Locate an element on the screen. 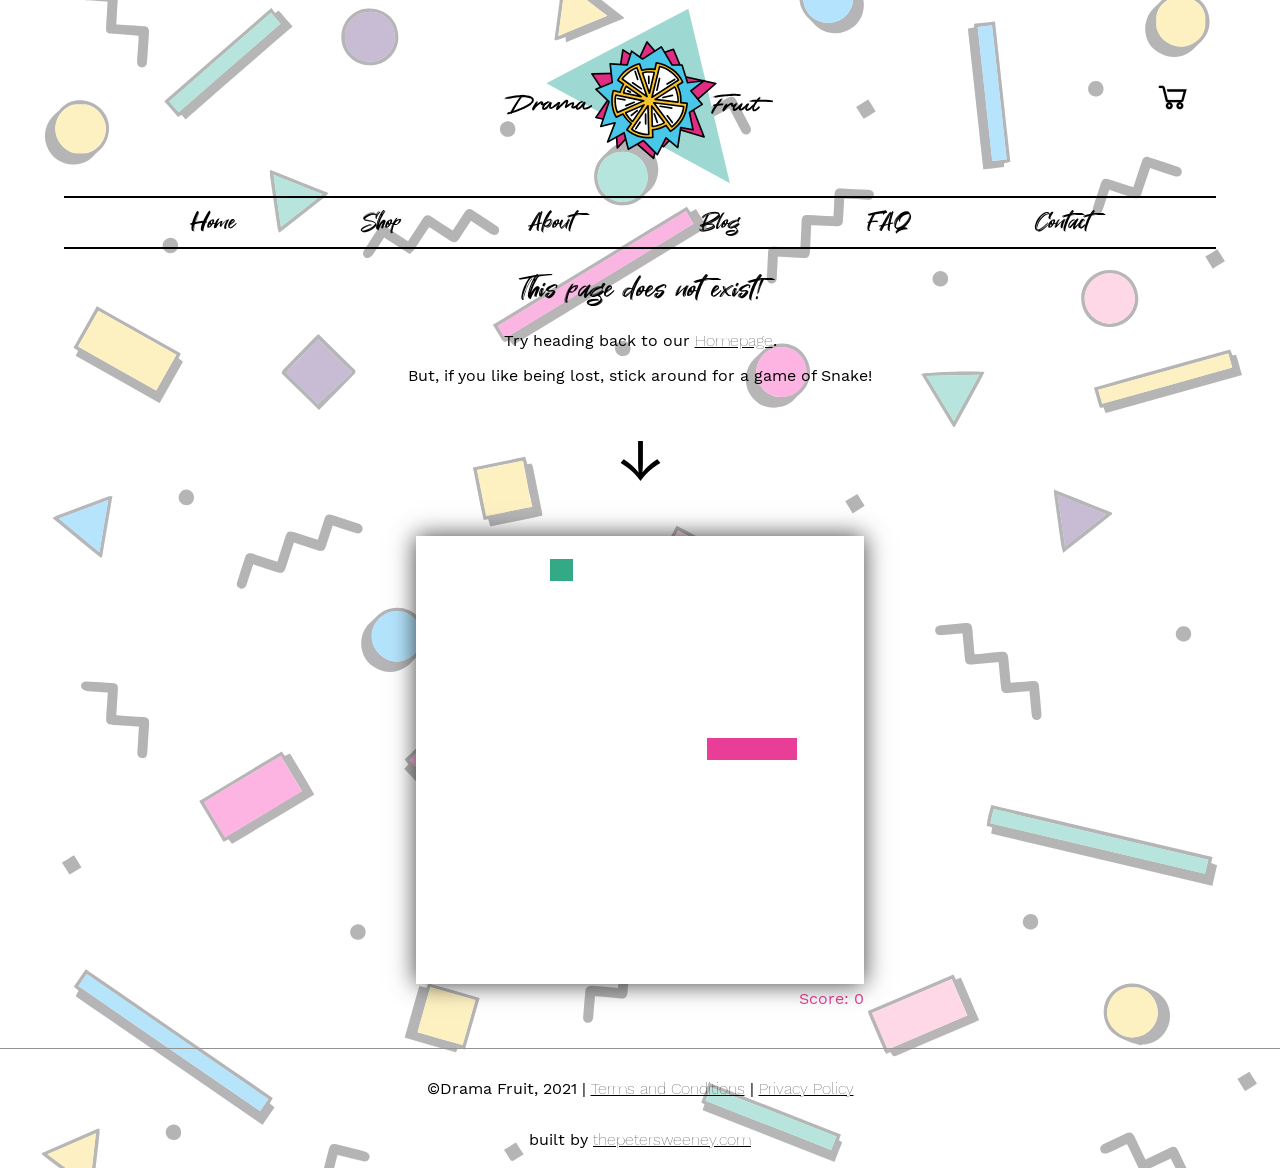 The image size is (1280, 1168). Contact is located at coordinates (1062, 222).